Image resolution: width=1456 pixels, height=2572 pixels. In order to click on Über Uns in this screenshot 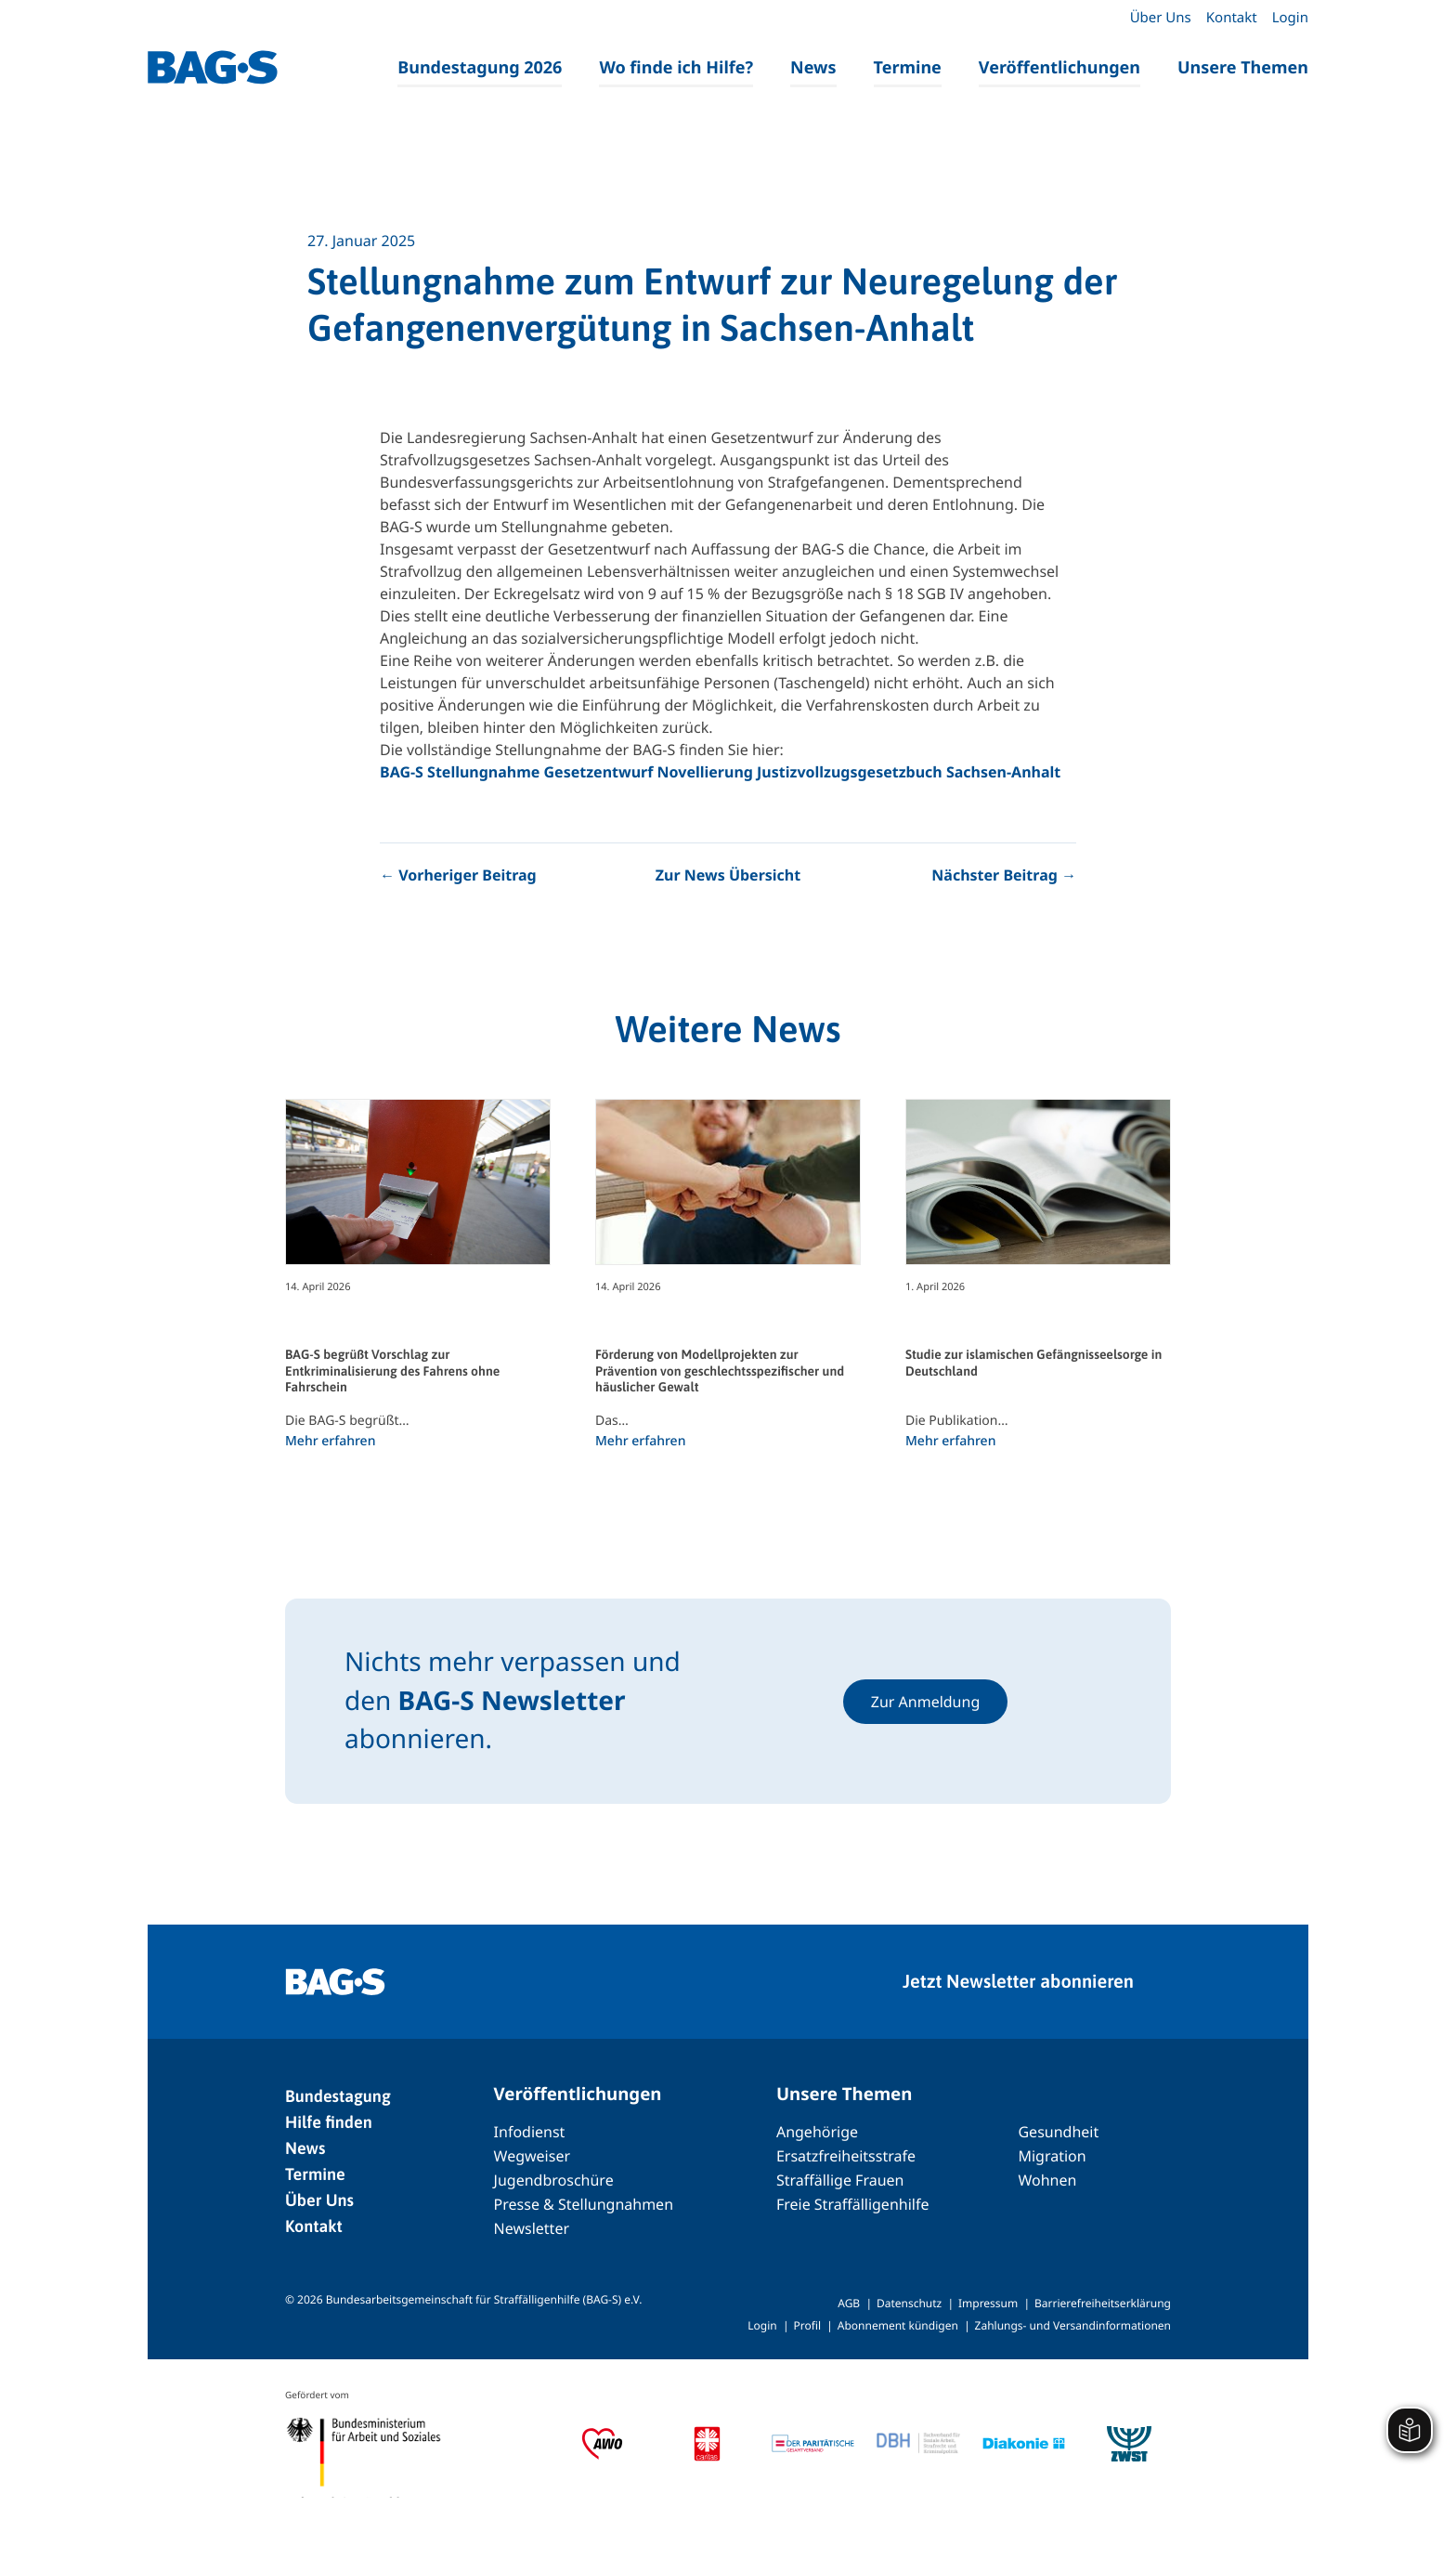, I will do `click(1160, 17)`.